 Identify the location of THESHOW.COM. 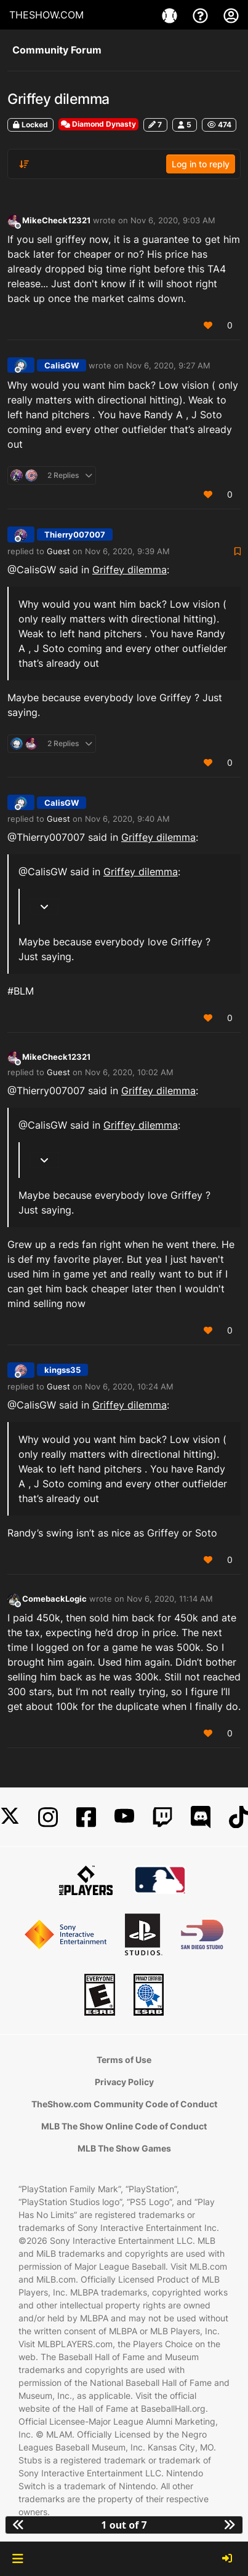
(46, 15).